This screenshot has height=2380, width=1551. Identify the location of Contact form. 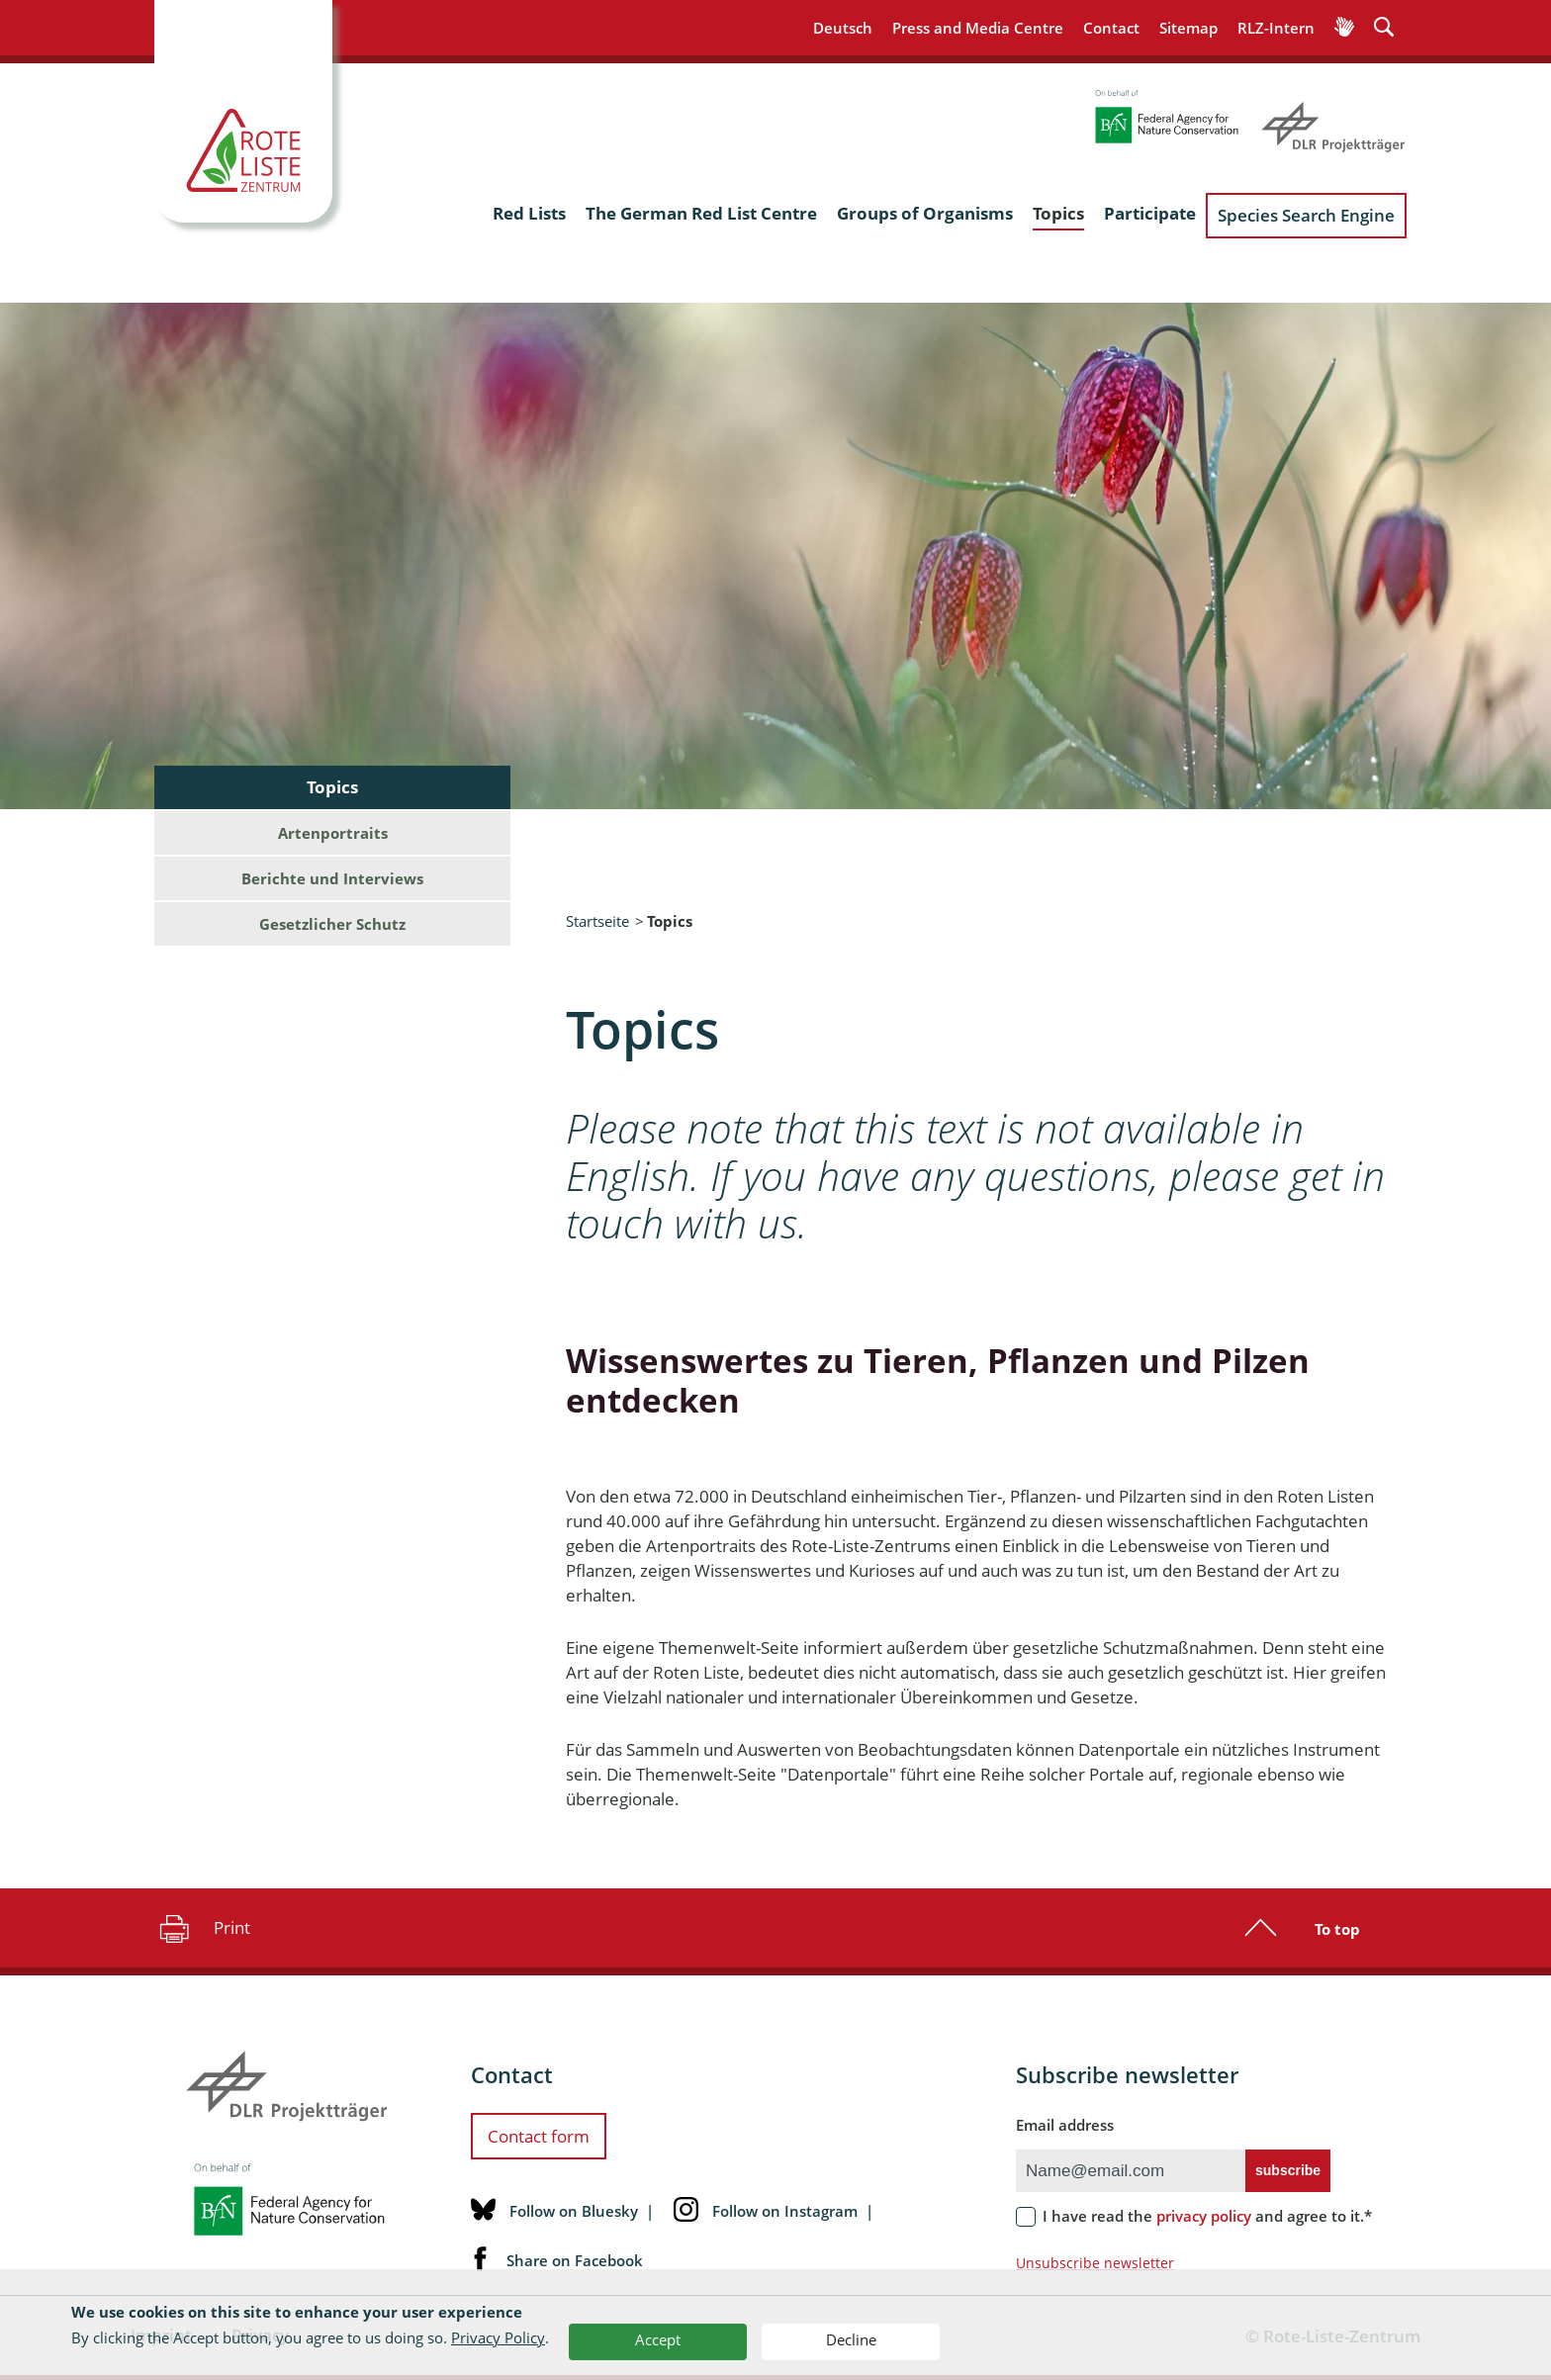
(539, 2136).